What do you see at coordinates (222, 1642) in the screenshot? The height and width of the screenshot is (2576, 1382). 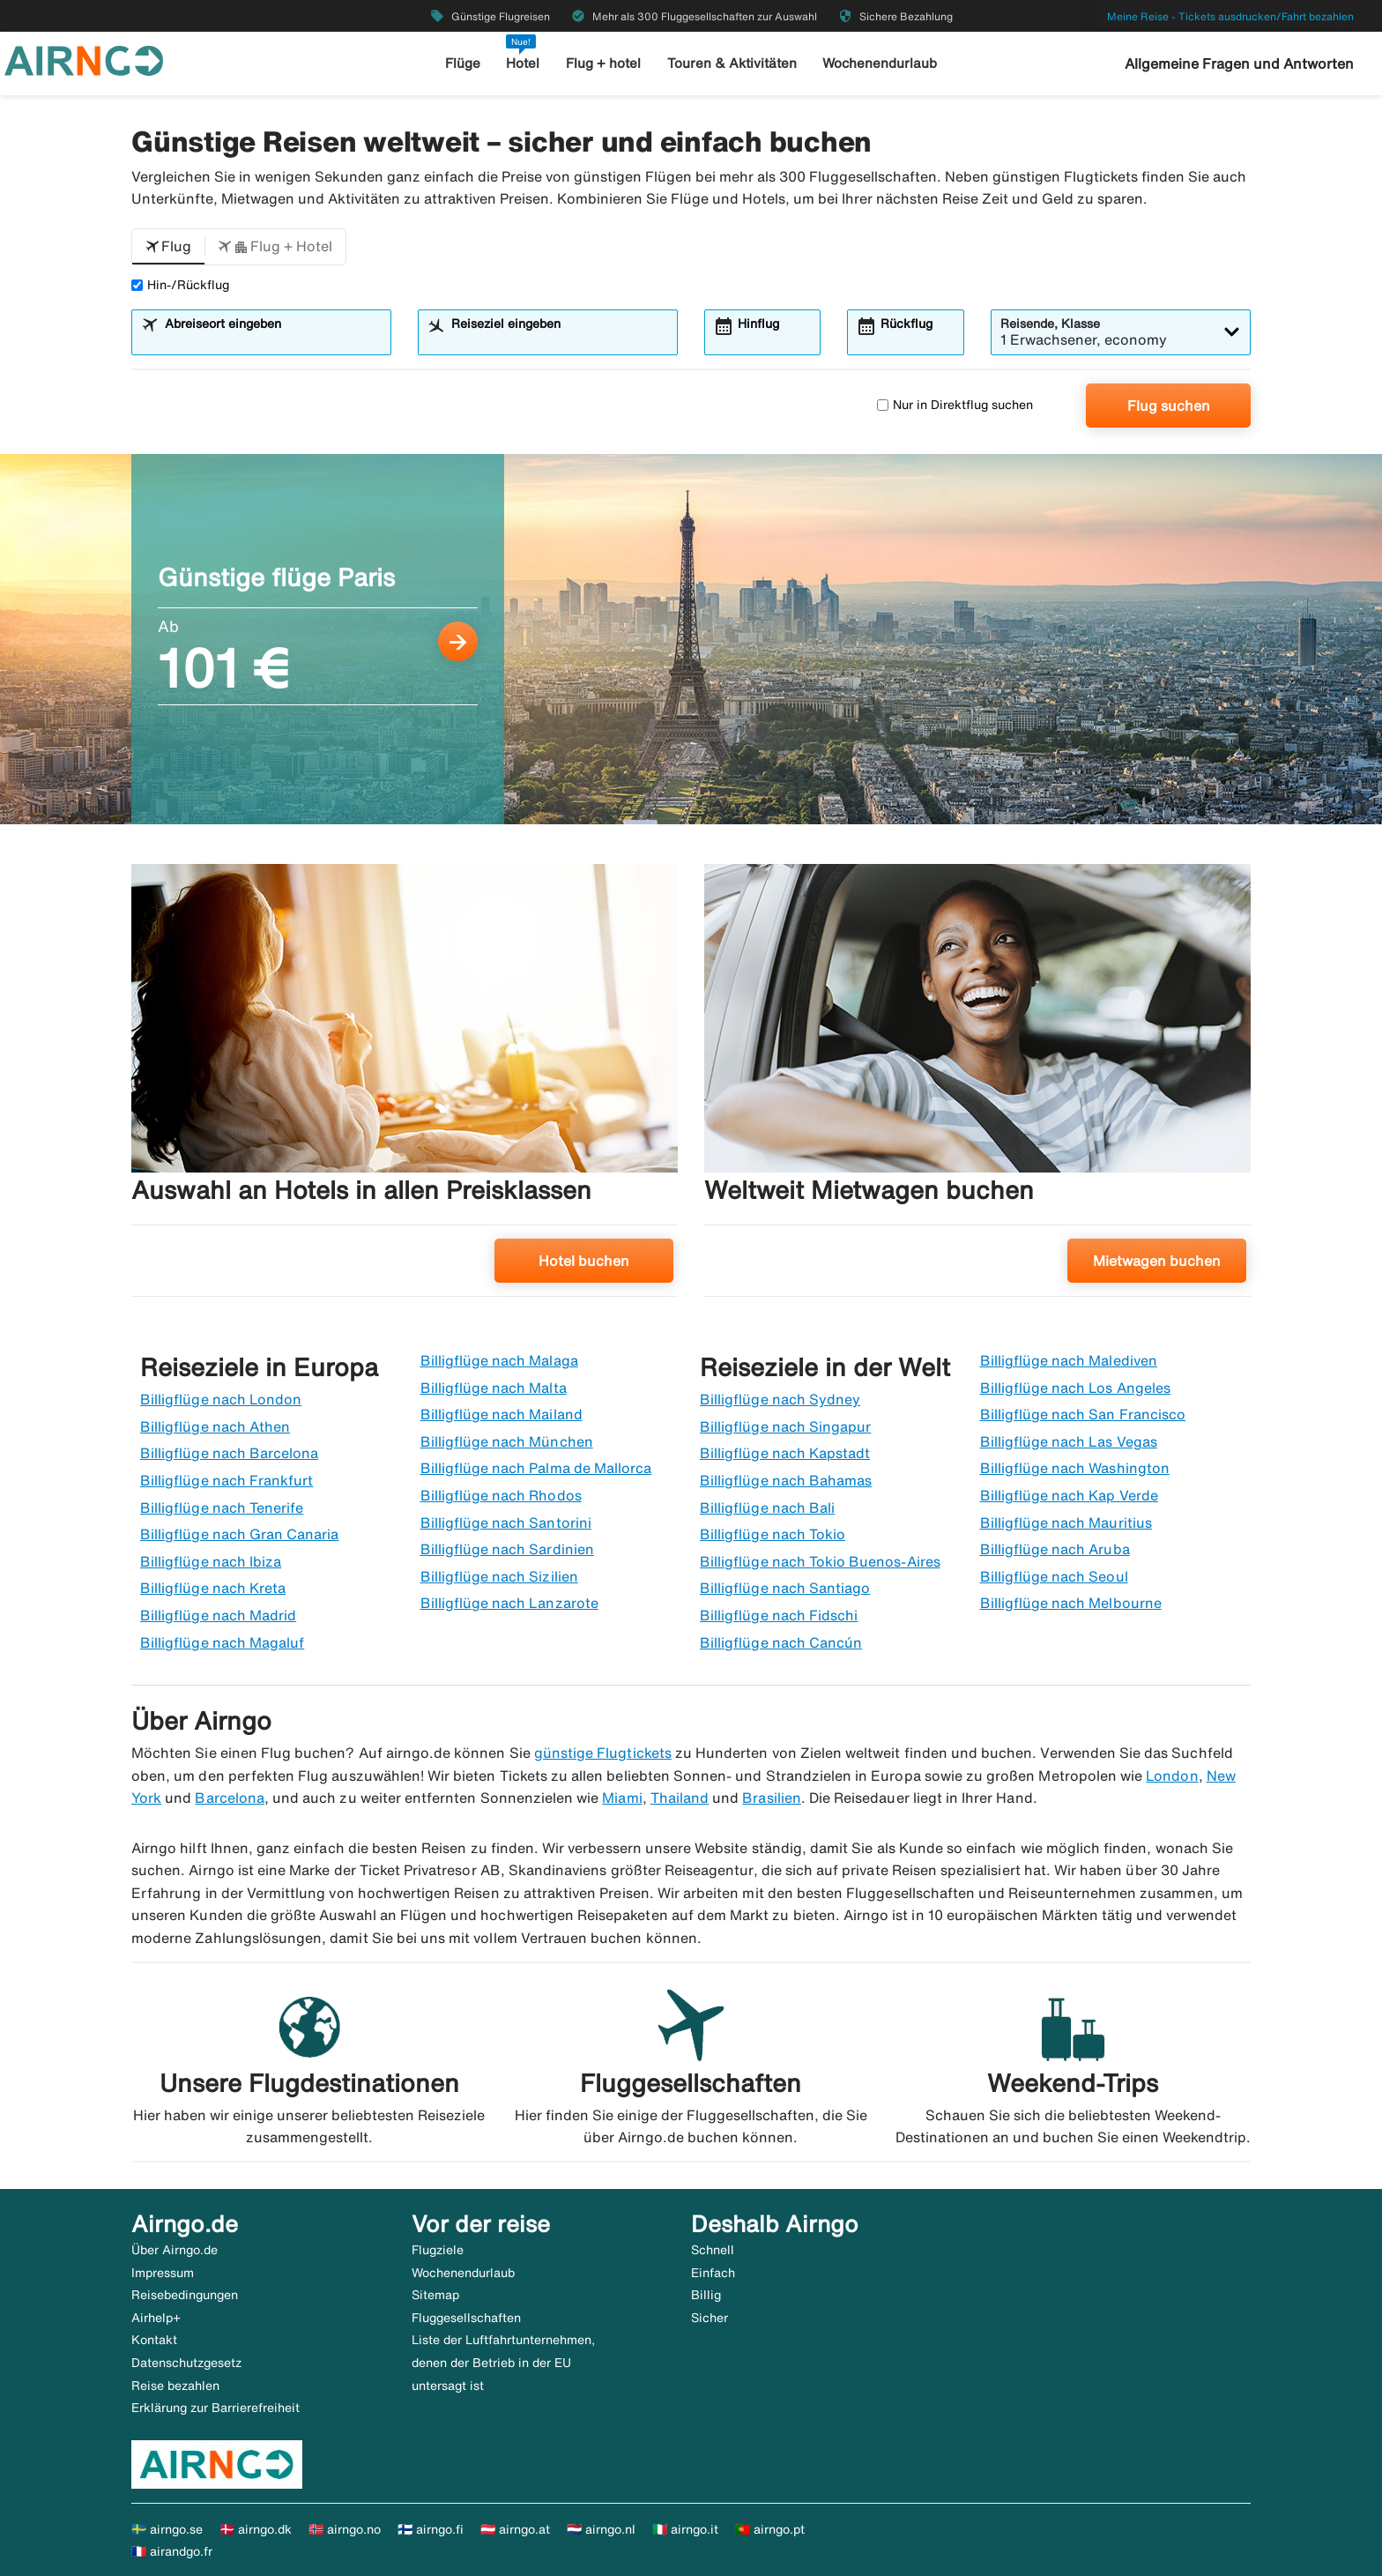 I see `Billigflüge nach Magaluf` at bounding box center [222, 1642].